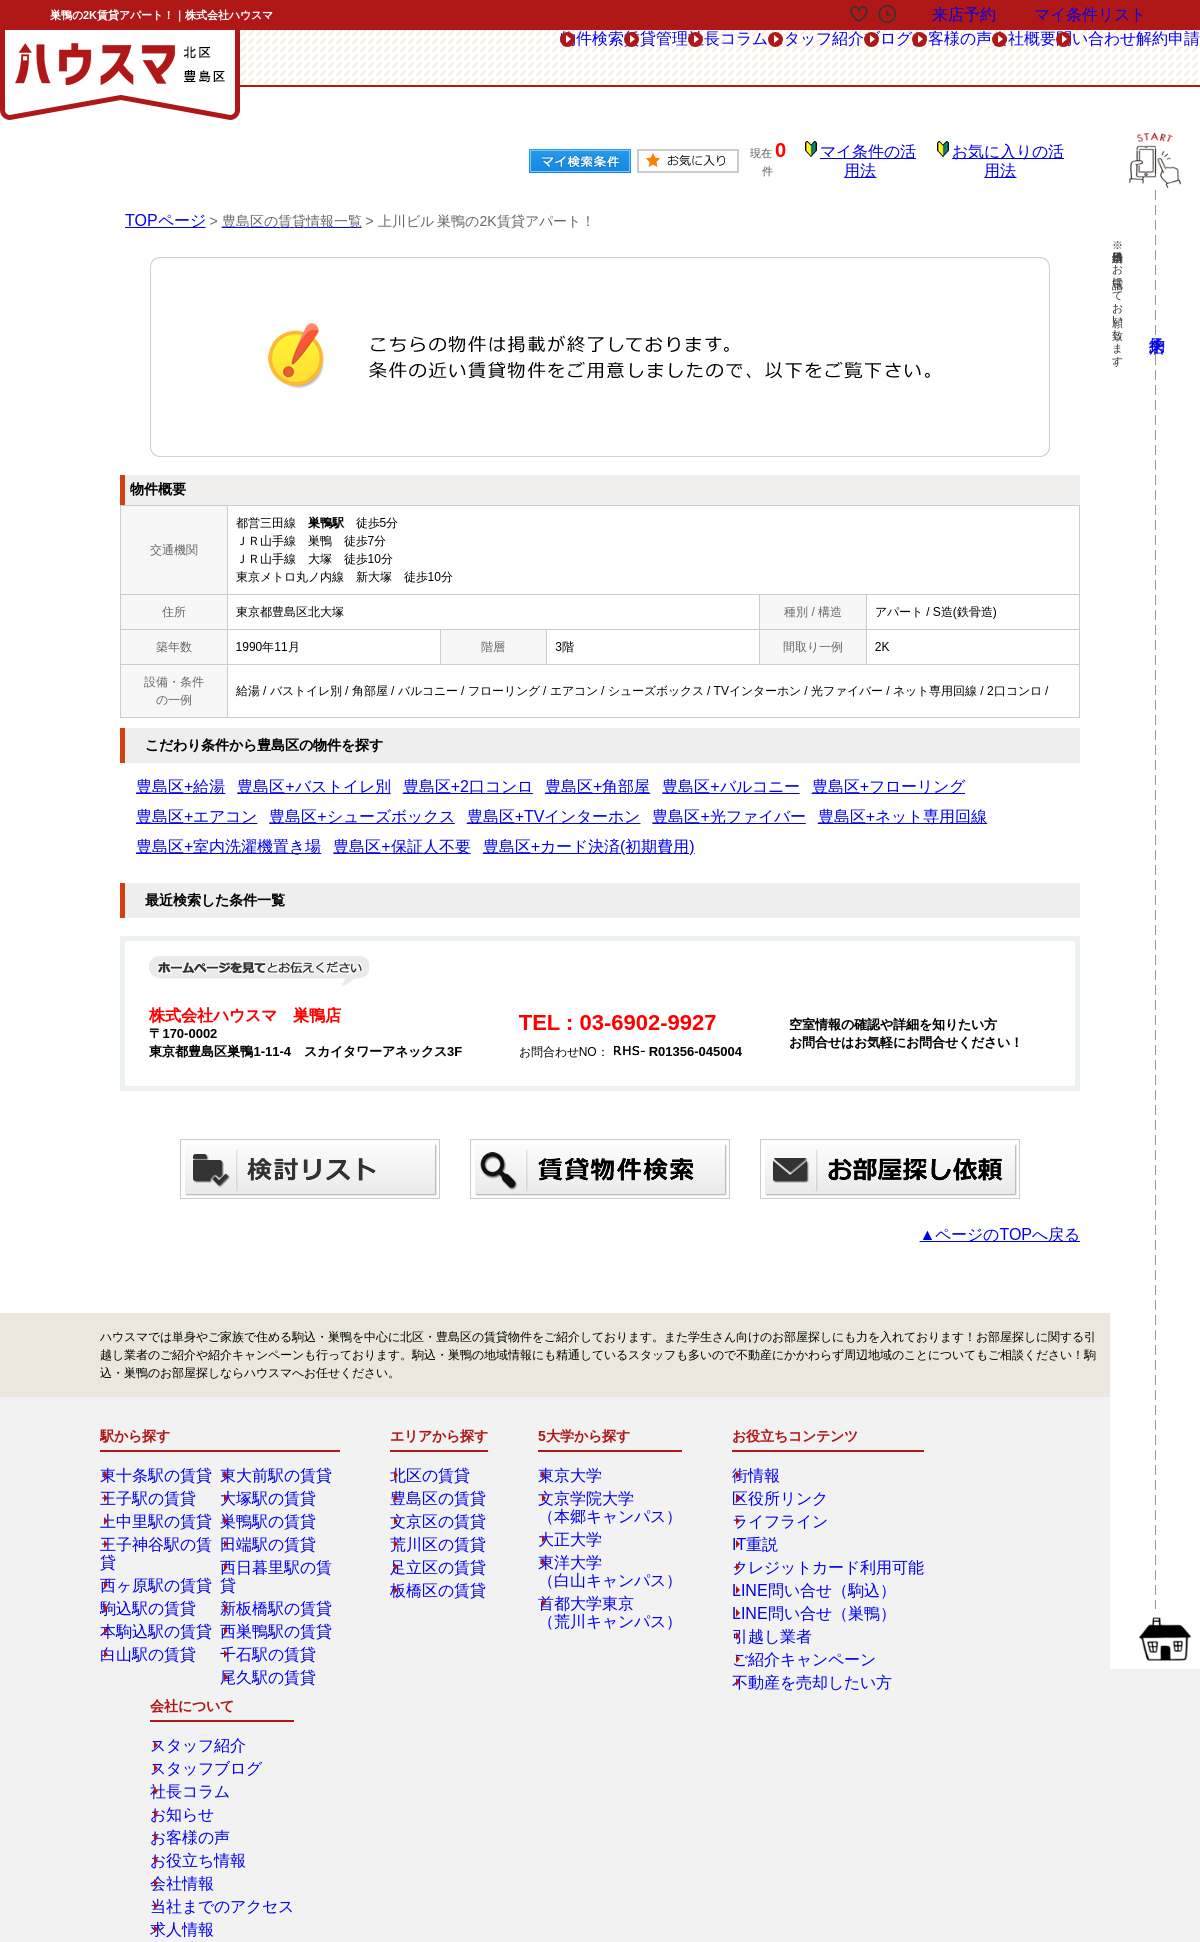  What do you see at coordinates (277, 1546) in the screenshot?
I see `新板橋駅の賃貸` at bounding box center [277, 1546].